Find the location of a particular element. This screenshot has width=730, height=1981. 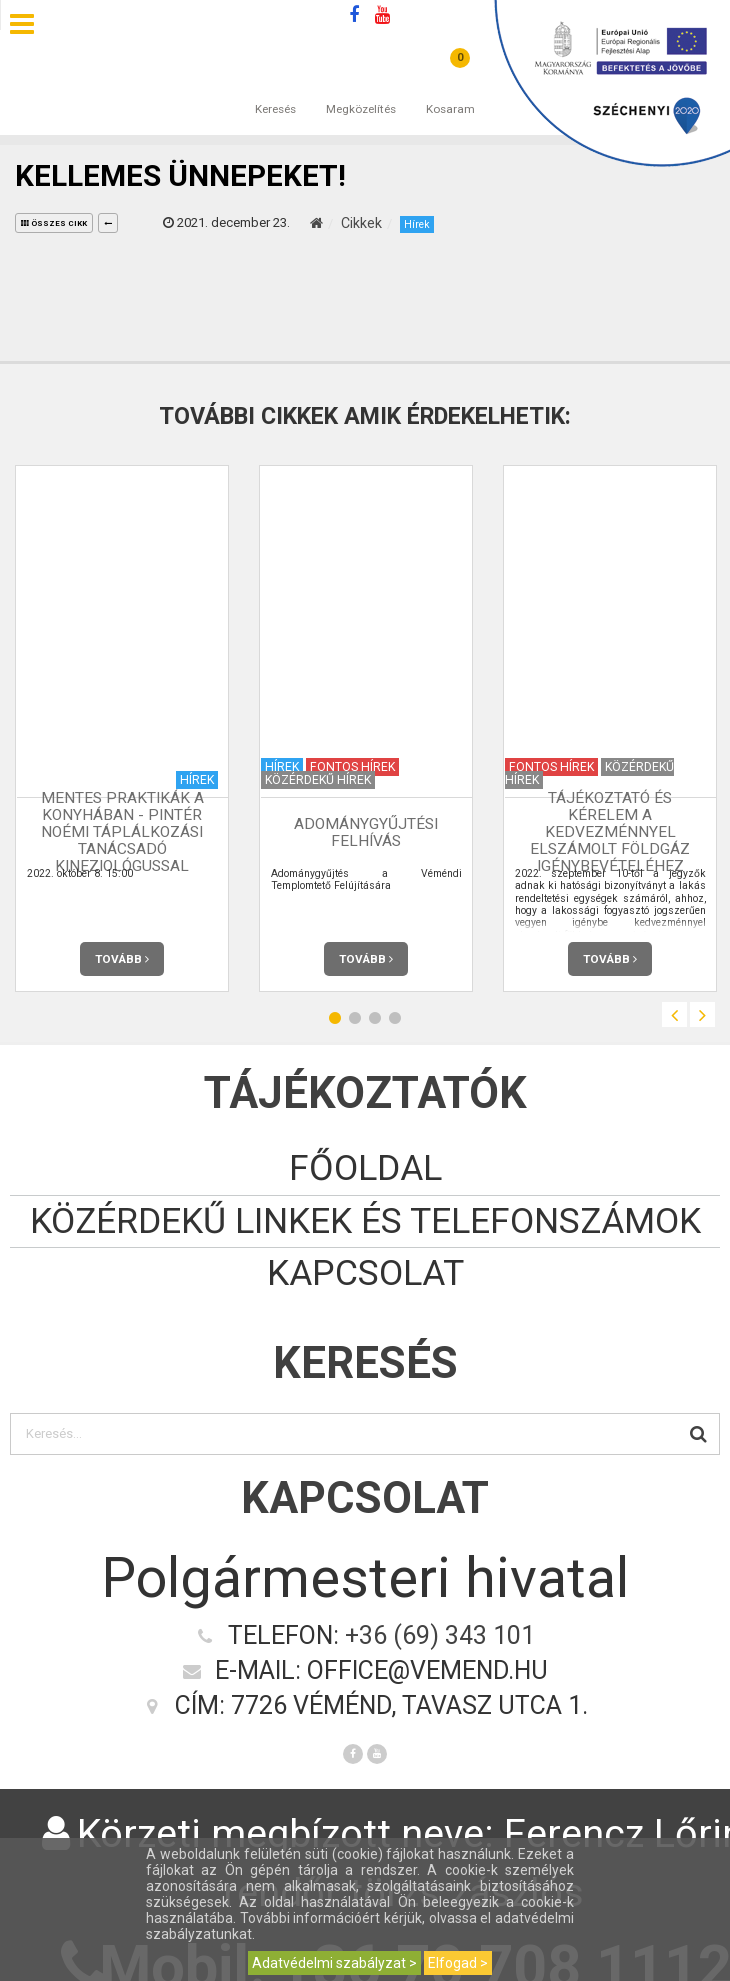

Tovább is located at coordinates (122, 959).